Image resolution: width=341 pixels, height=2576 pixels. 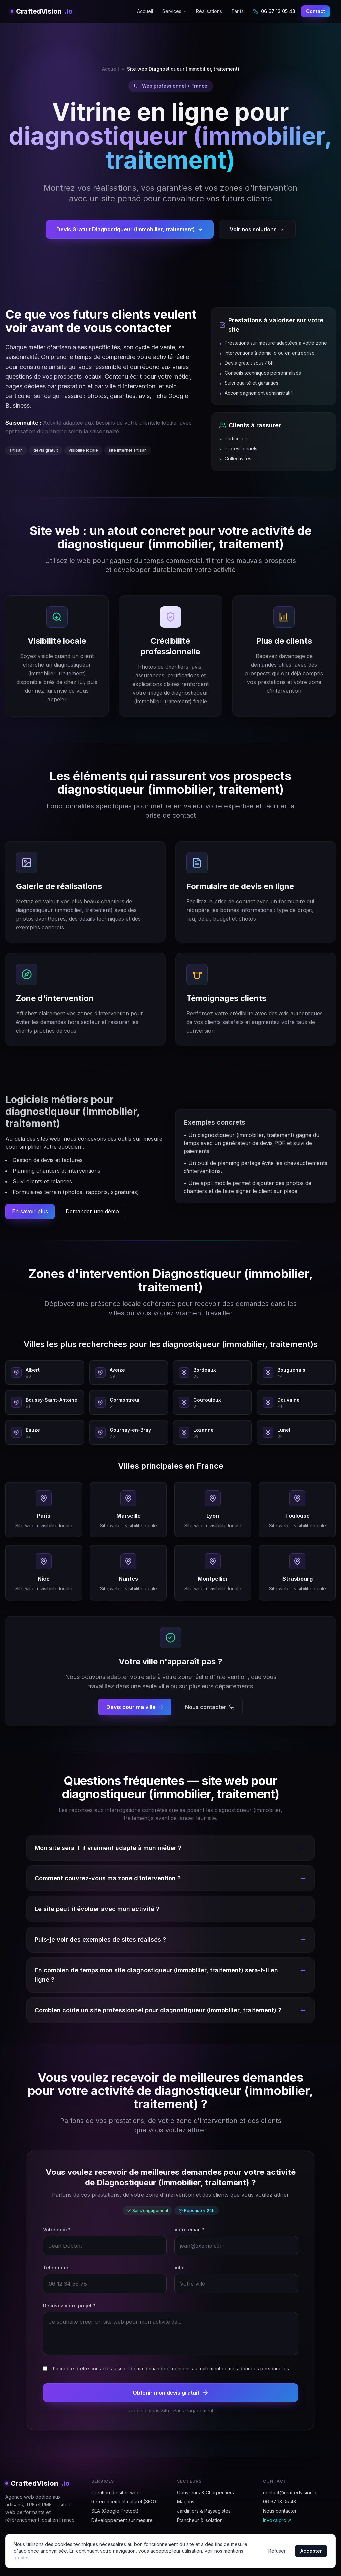 I want to click on J'accepte d'être contacté au sujet de ma demande et consens au traitement de mes données personnelles, so click(x=170, y=2368).